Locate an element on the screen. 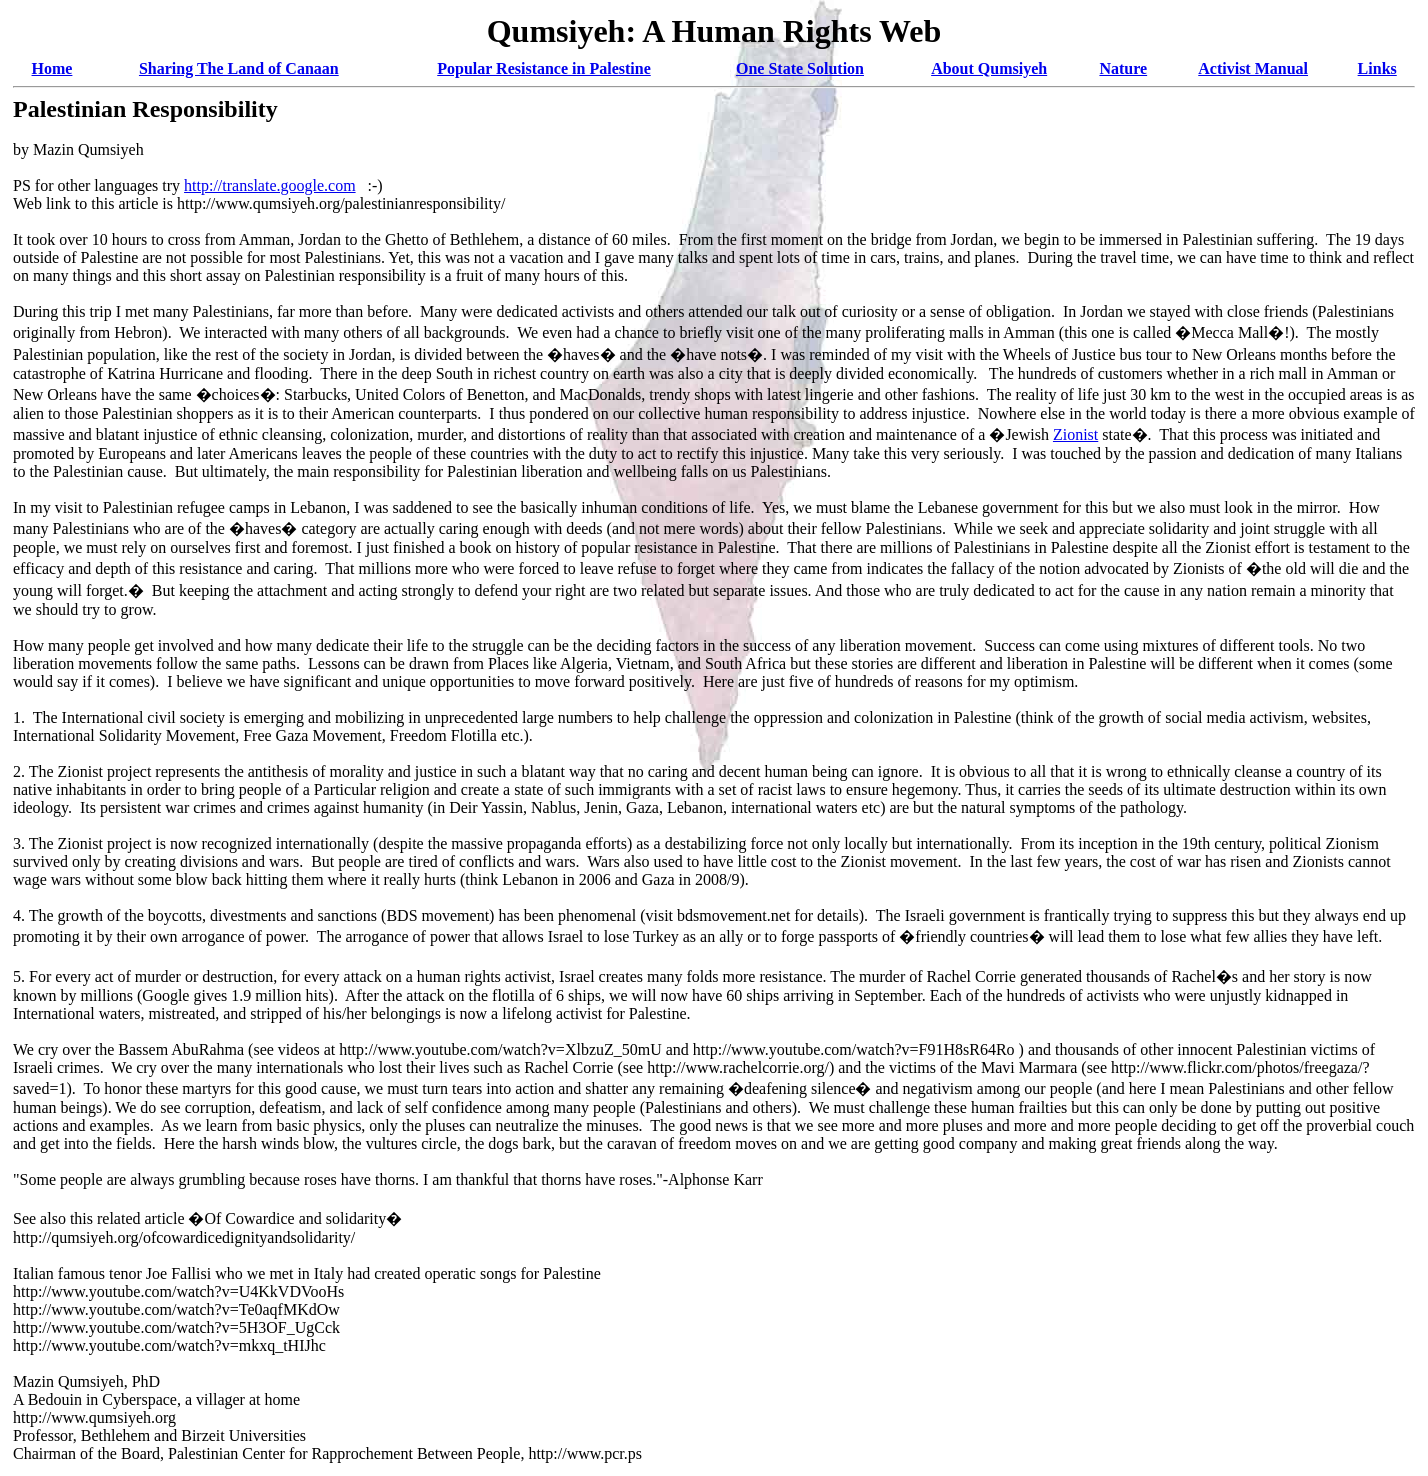 This screenshot has height=1476, width=1428. Links is located at coordinates (1377, 68).